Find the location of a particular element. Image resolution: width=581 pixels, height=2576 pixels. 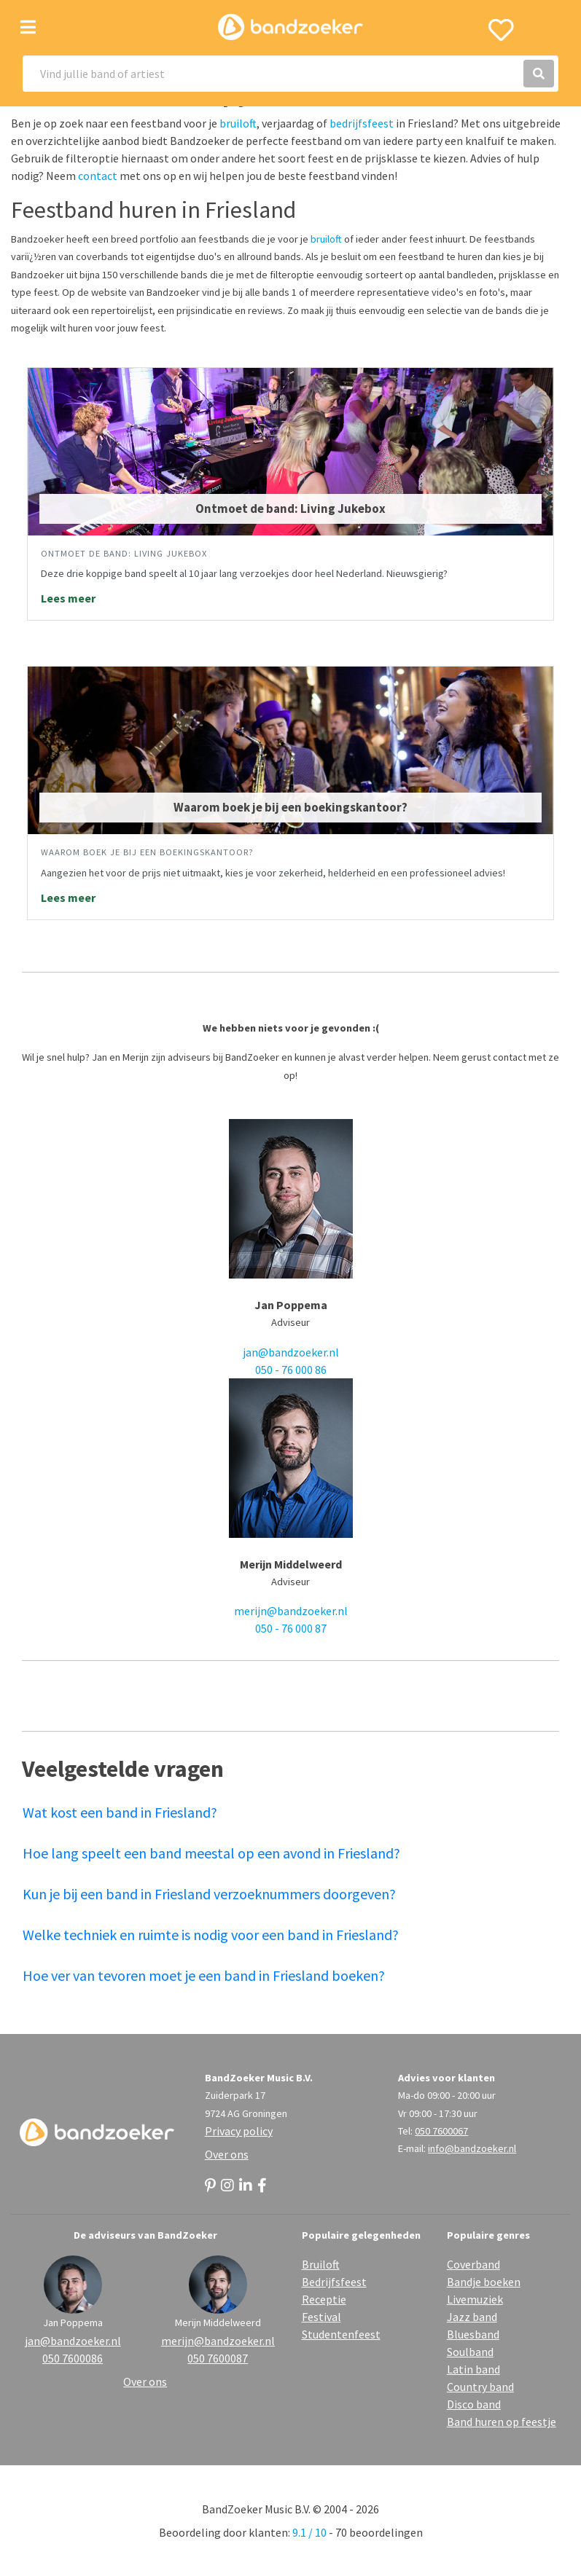

Welke techniek en ruimte is nodig voor een band in Friesland? is located at coordinates (211, 1934).